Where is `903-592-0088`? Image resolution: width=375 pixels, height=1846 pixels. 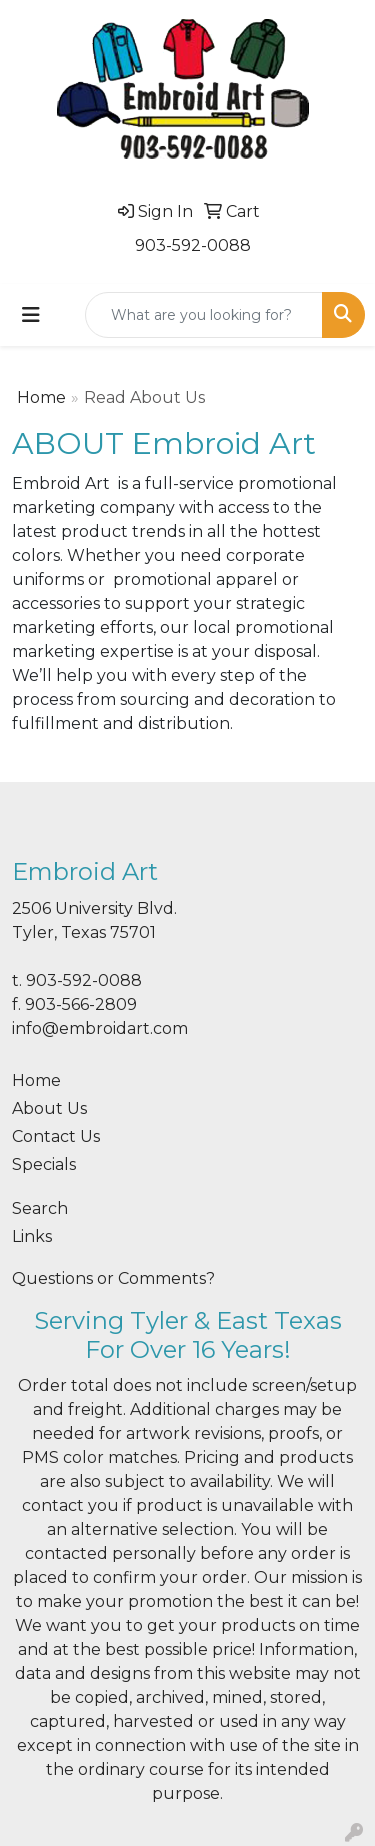 903-592-0088 is located at coordinates (193, 245).